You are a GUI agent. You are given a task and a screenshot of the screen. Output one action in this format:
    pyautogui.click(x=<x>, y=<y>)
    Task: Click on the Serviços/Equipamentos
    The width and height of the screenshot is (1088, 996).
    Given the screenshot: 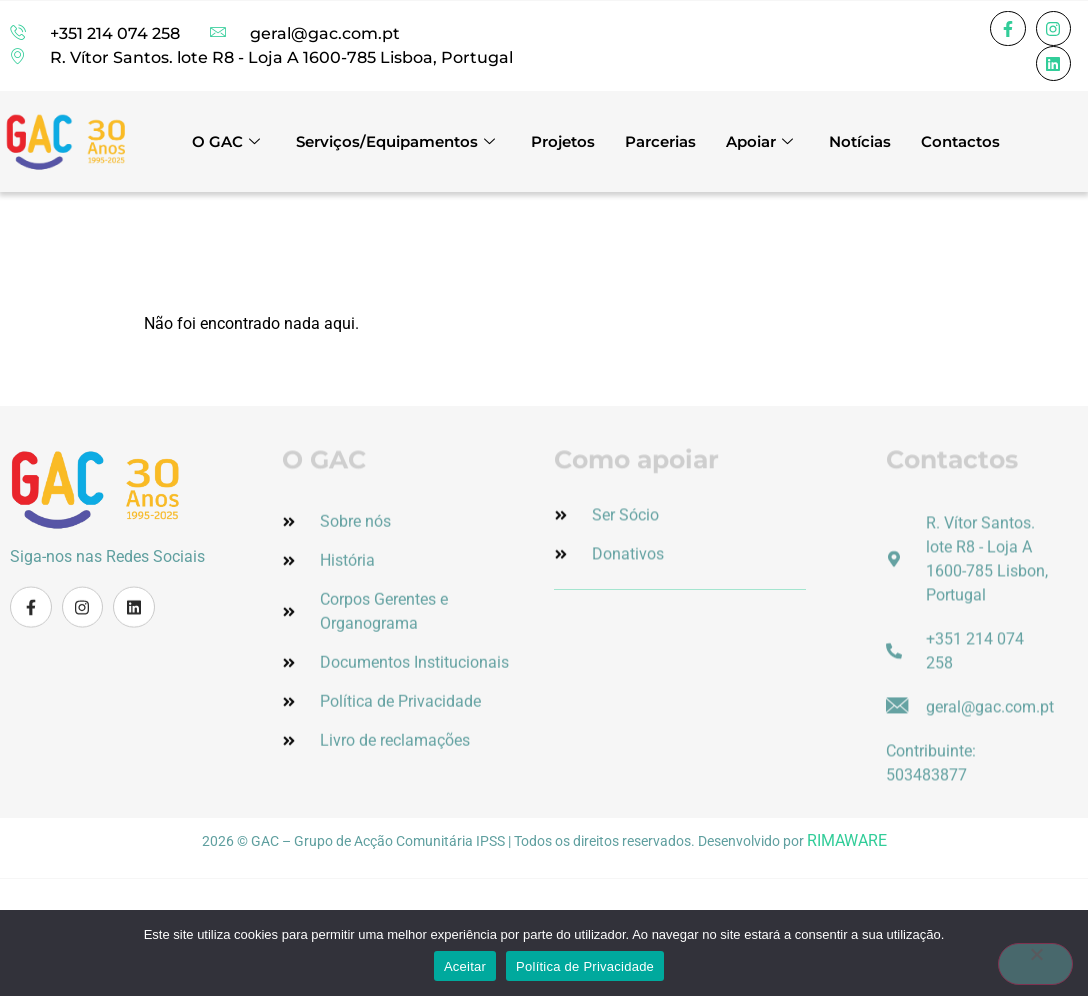 What is the action you would take?
    pyautogui.click(x=395, y=141)
    